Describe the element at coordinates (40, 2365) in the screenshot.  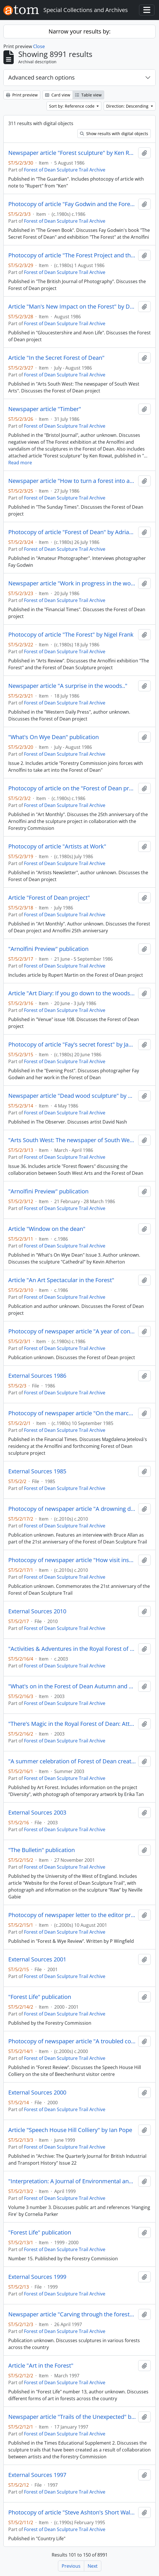
I see `Article "Art in the Forest"` at that location.